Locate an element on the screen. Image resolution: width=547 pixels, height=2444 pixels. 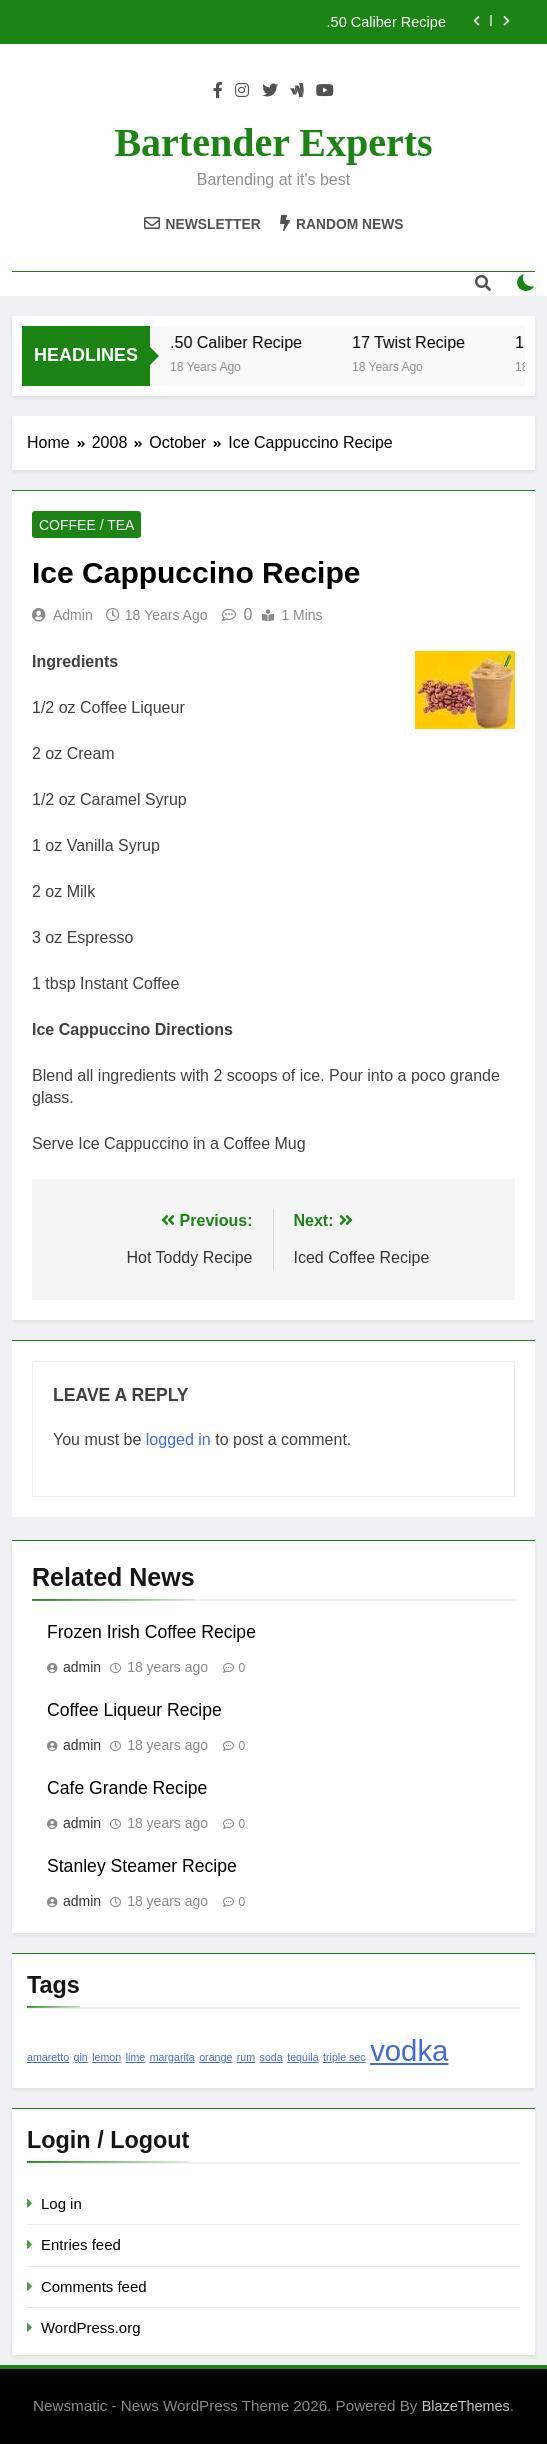
admin is located at coordinates (73, 615).